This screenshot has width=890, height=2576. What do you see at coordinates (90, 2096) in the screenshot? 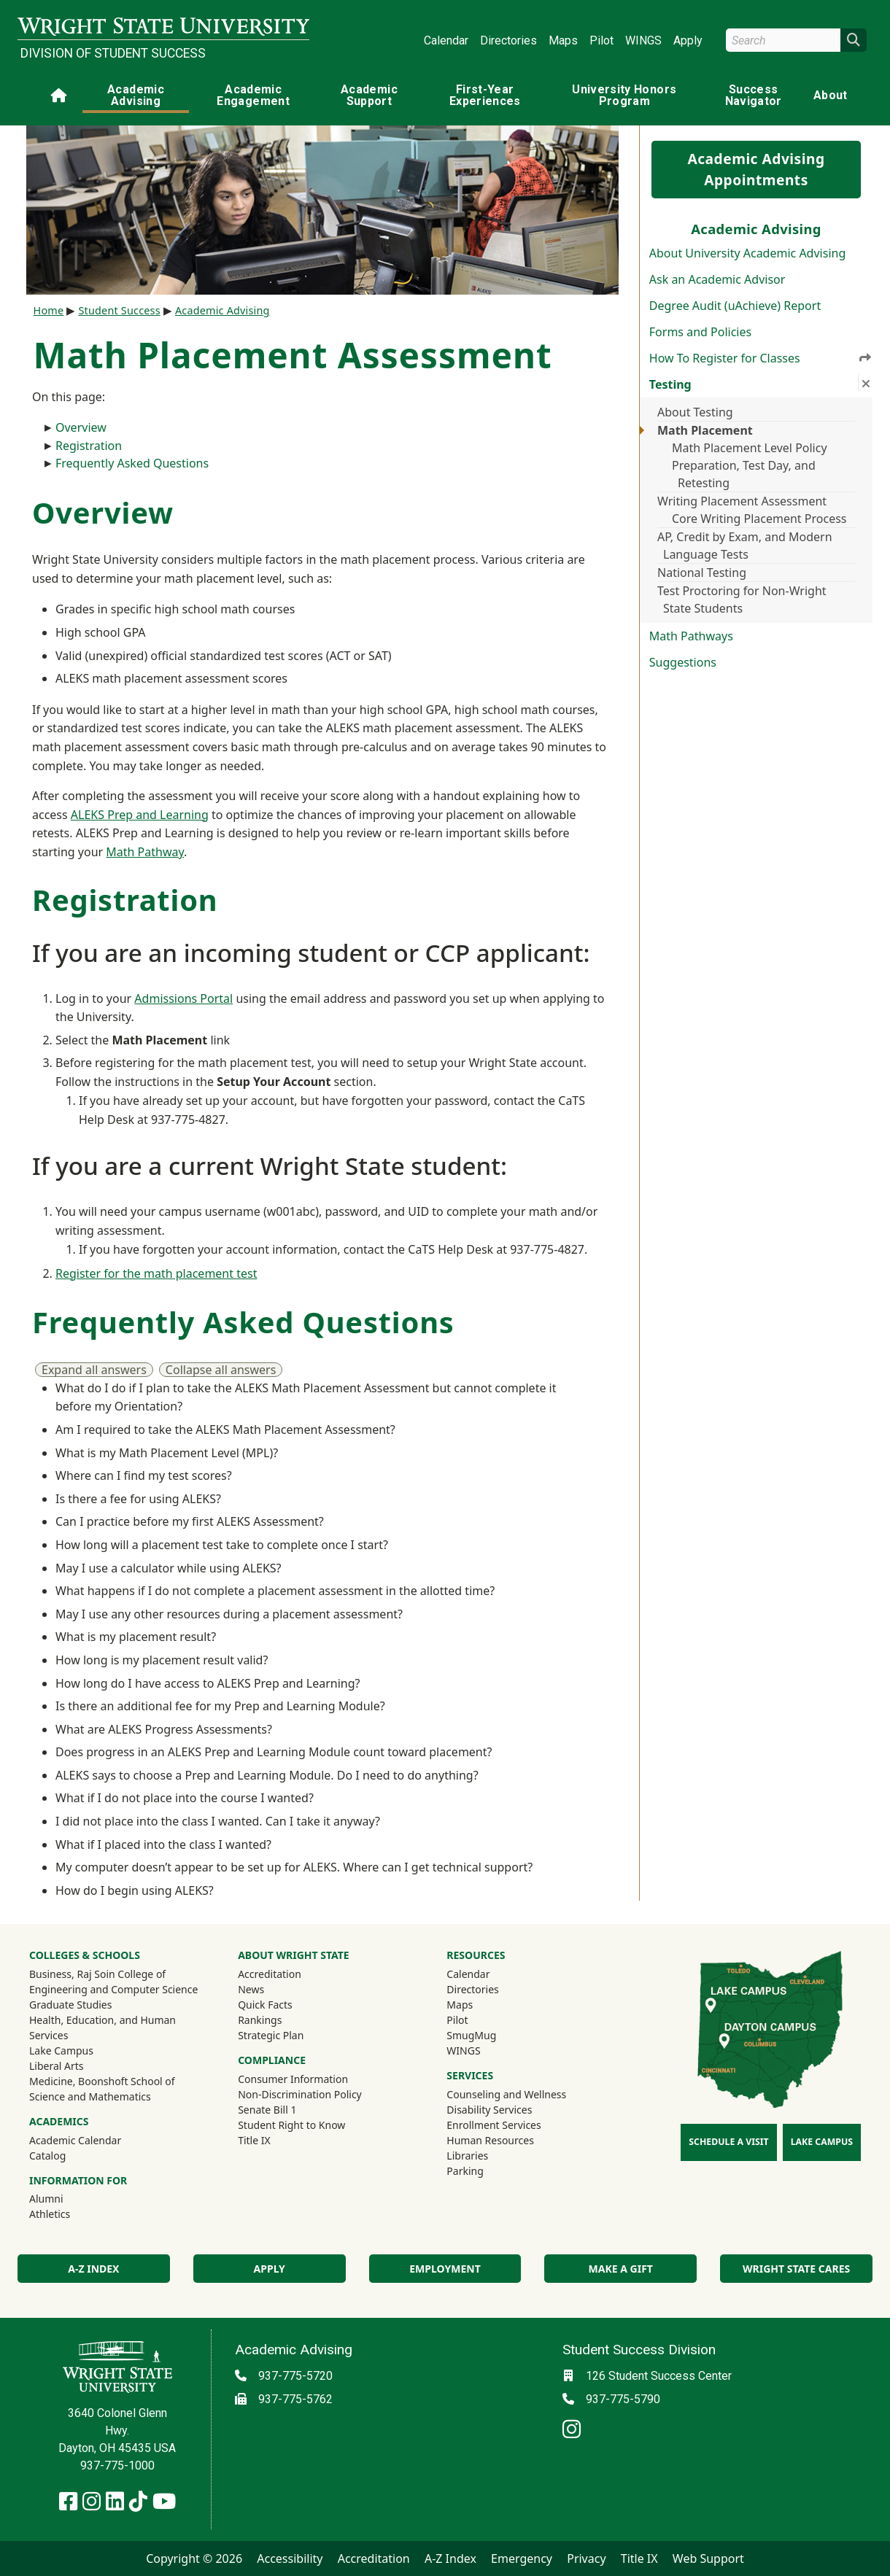
I see `Science and Mathematics` at bounding box center [90, 2096].